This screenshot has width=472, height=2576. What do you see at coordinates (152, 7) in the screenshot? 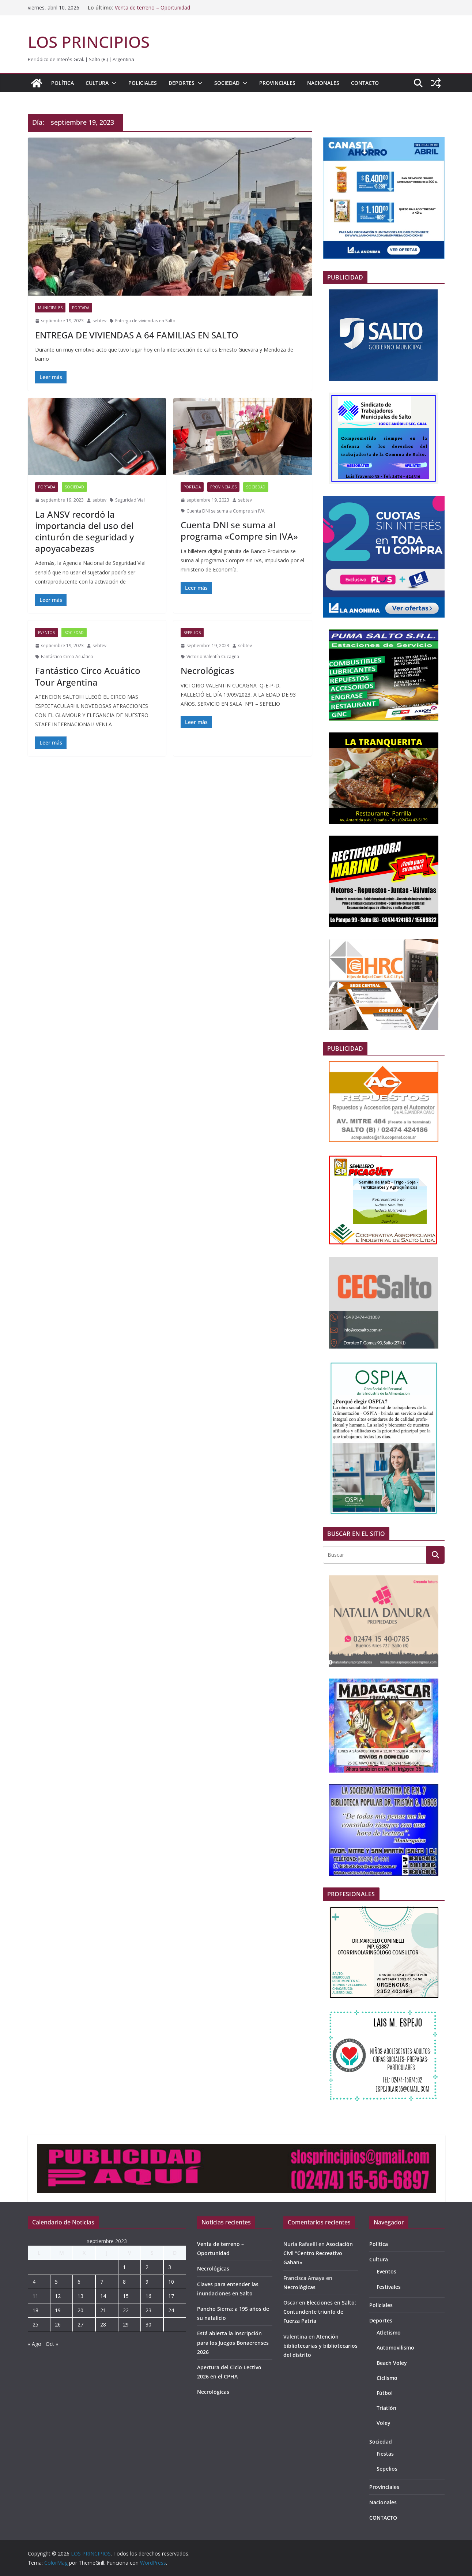
I see `Venta de terreno – Oportunidad` at bounding box center [152, 7].